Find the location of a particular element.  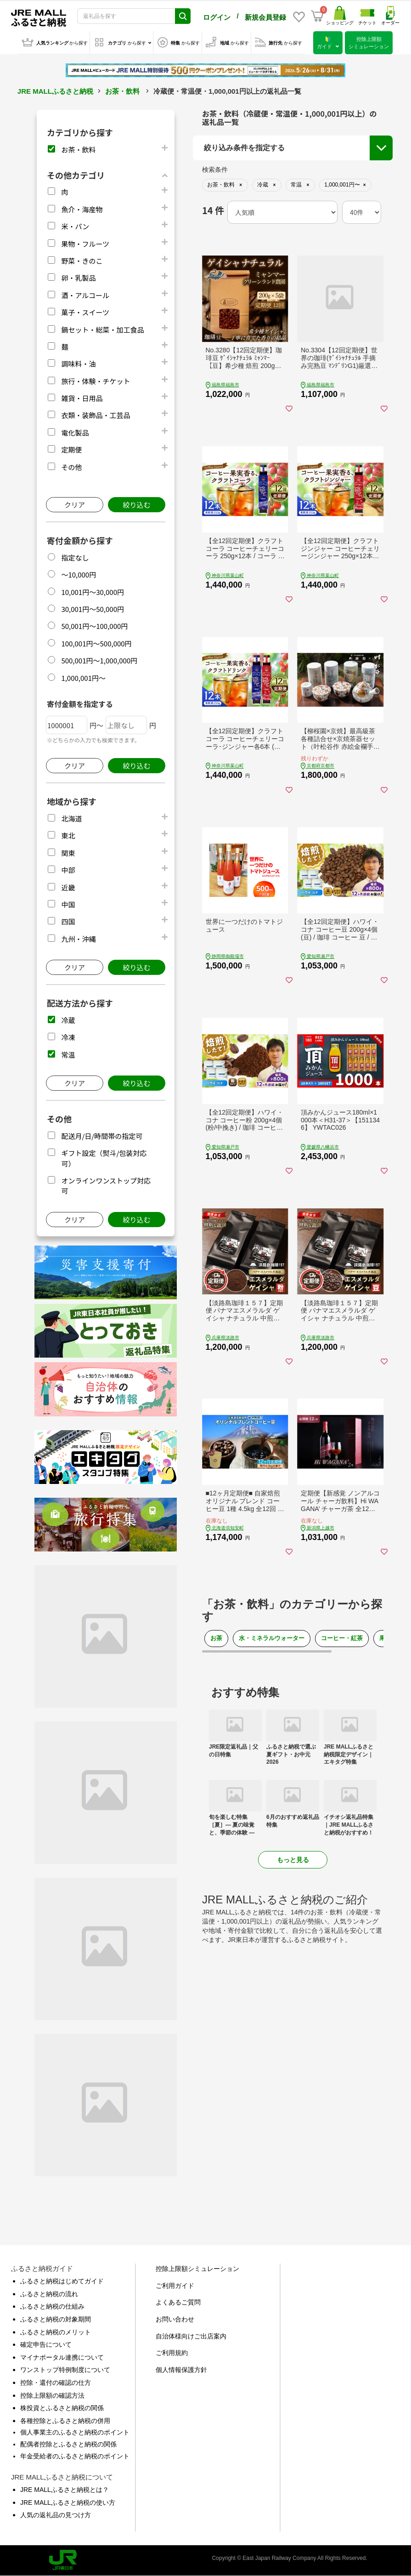

JRE MALLふるさと納税とは？ is located at coordinates (64, 2489).